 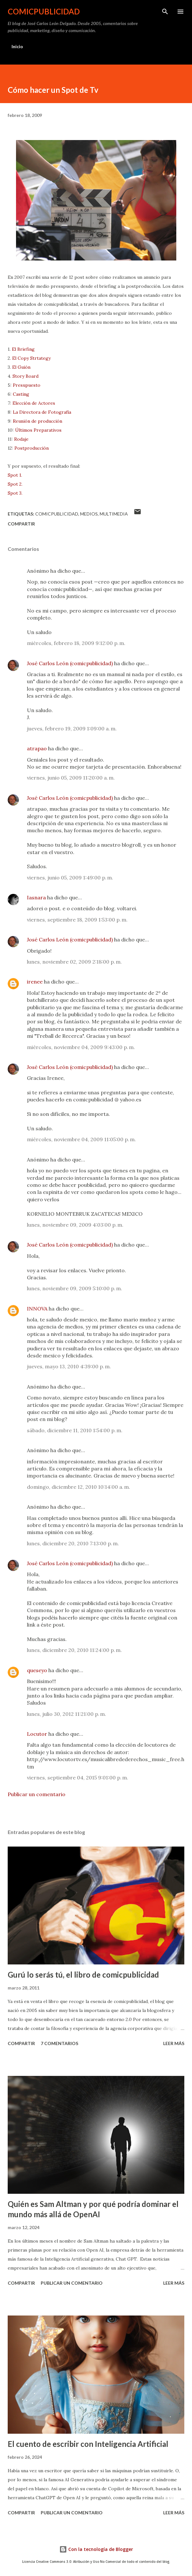 What do you see at coordinates (83, 1974) in the screenshot?
I see `Gurú lo serás tú, el libro de comicpublicidad` at bounding box center [83, 1974].